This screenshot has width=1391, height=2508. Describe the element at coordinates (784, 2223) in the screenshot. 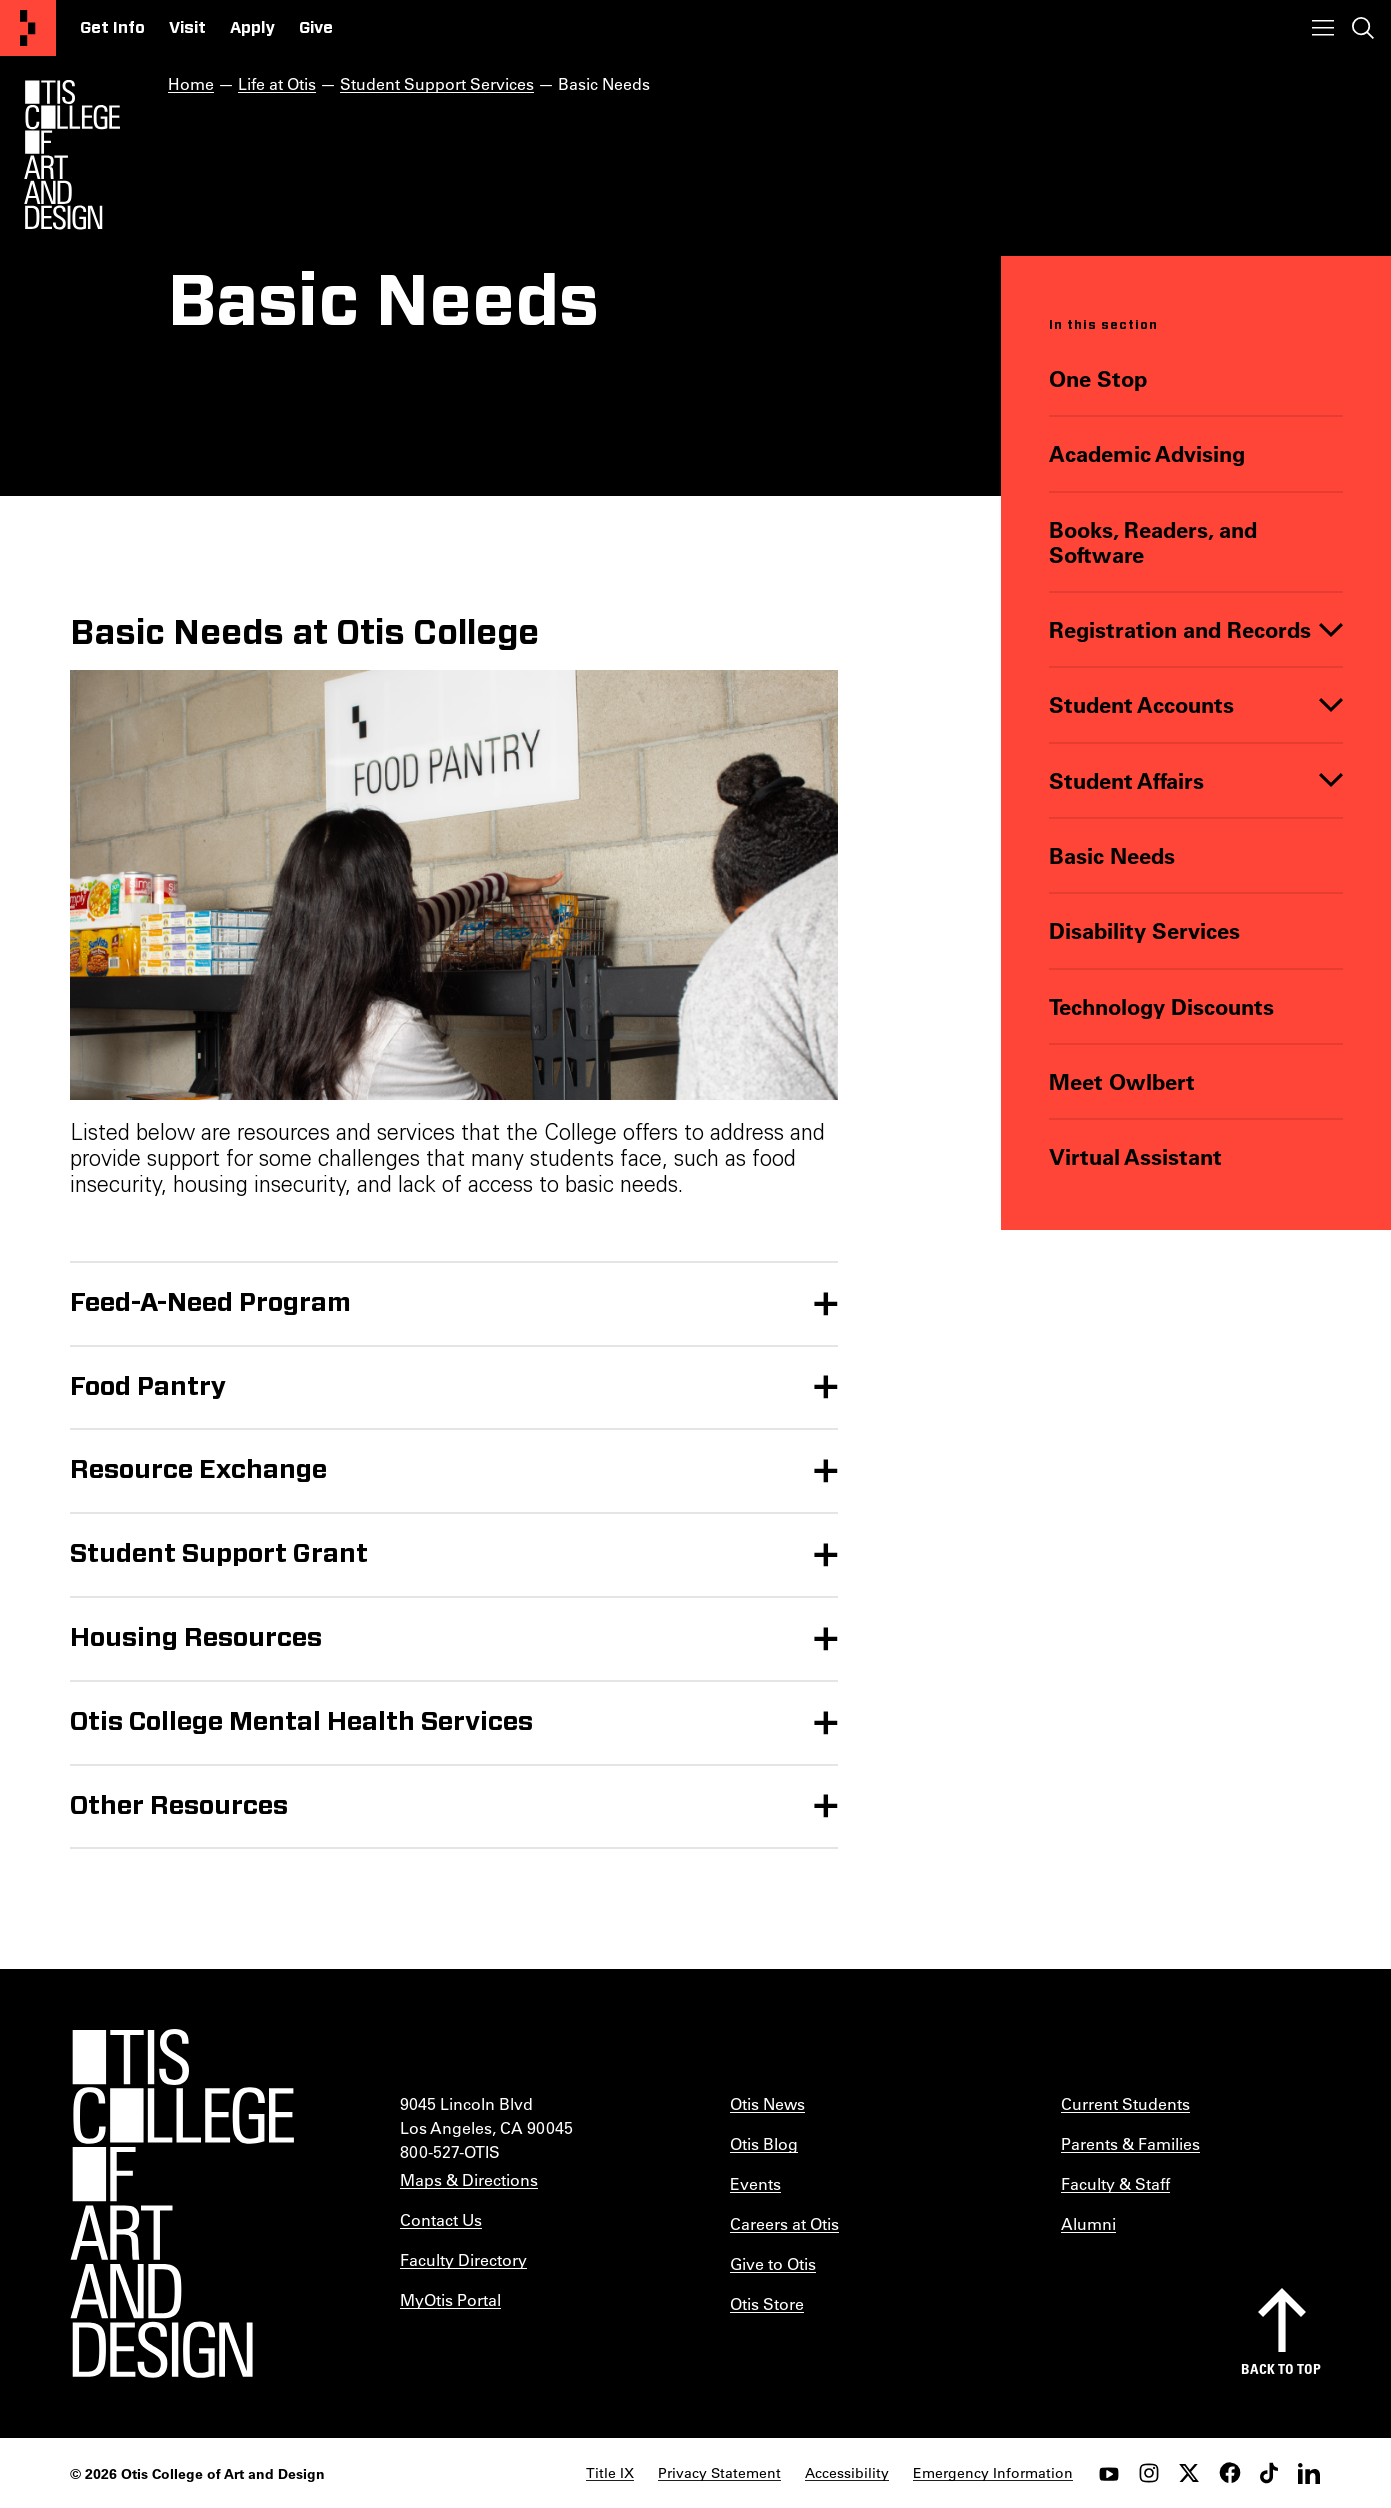

I see `Careers at Otis` at that location.